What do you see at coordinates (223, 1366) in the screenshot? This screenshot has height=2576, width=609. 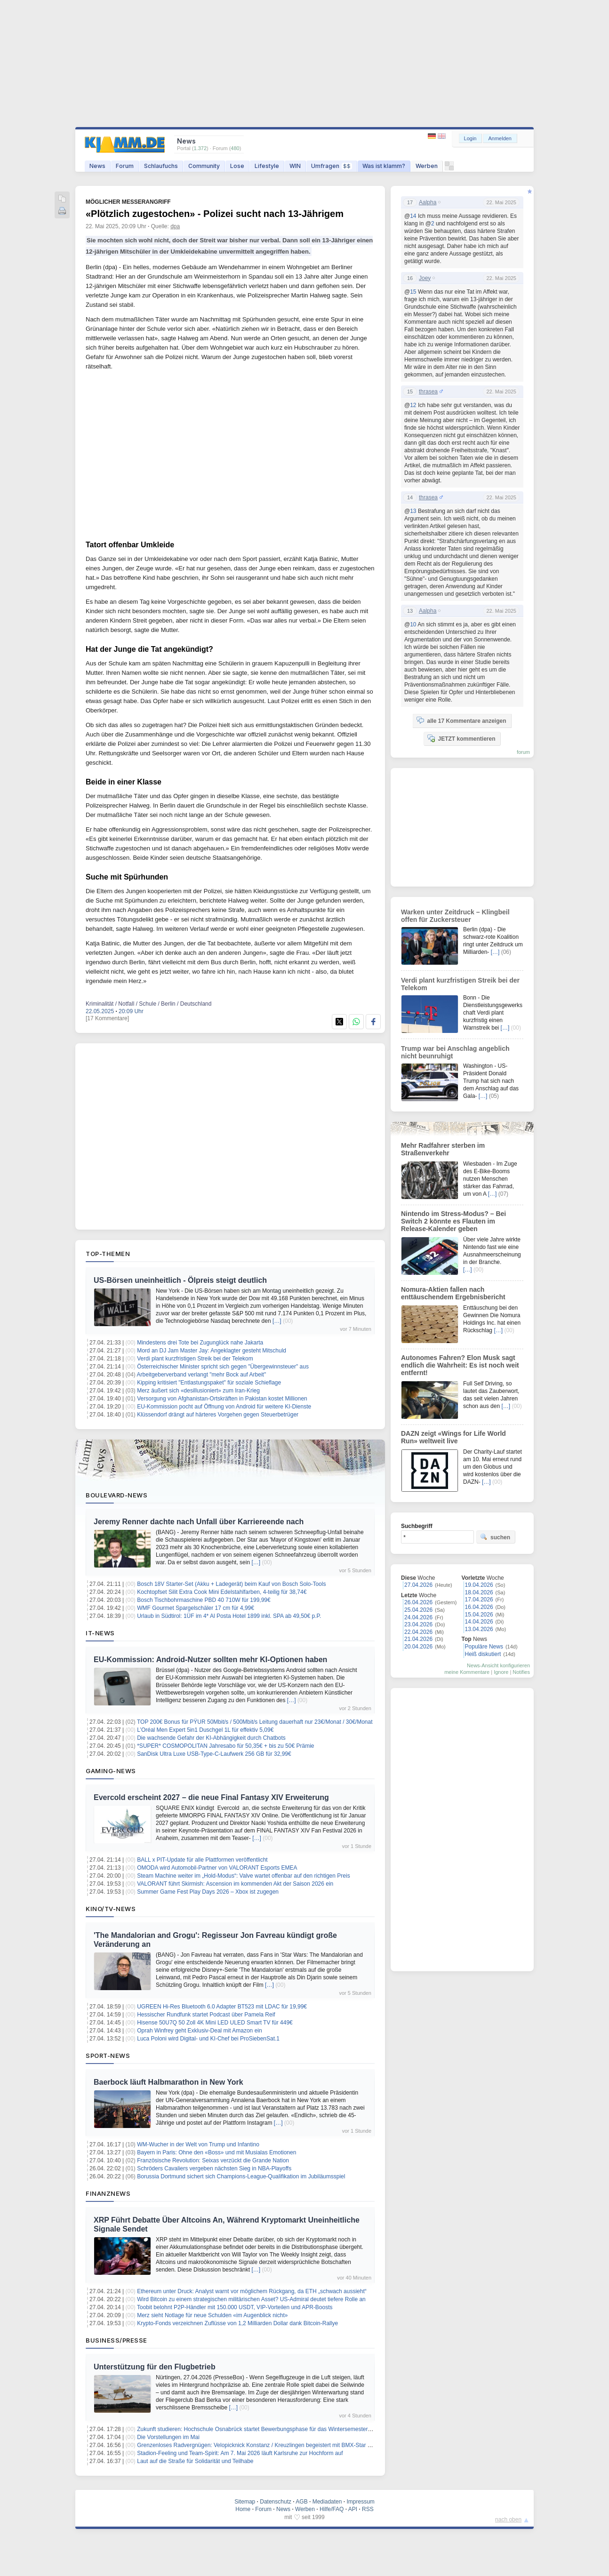 I see `Österreichischer Minister spricht sich gegen "Übergewinnsteuer" aus` at bounding box center [223, 1366].